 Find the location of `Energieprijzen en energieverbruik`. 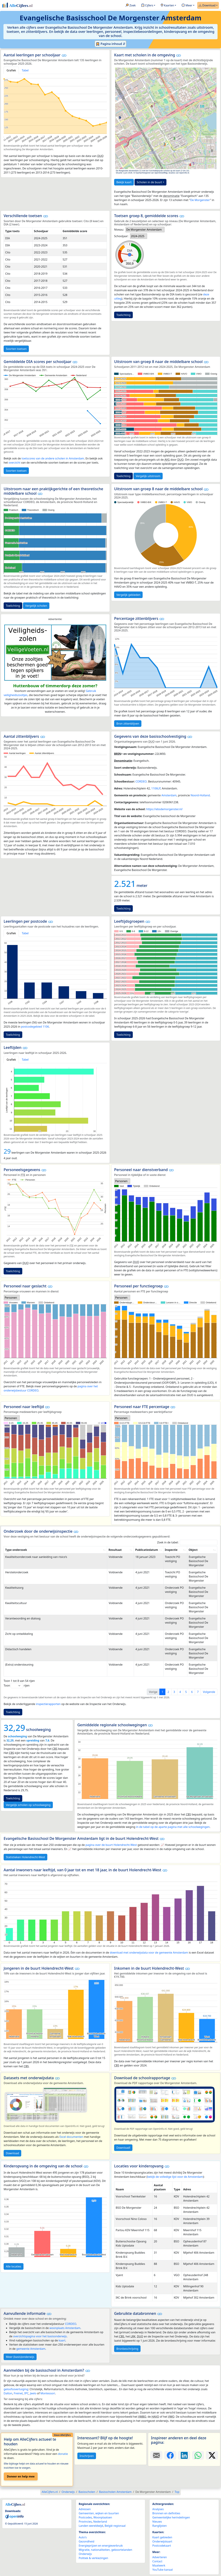

Energieprijzen en energieverbruik is located at coordinates (101, 2545).